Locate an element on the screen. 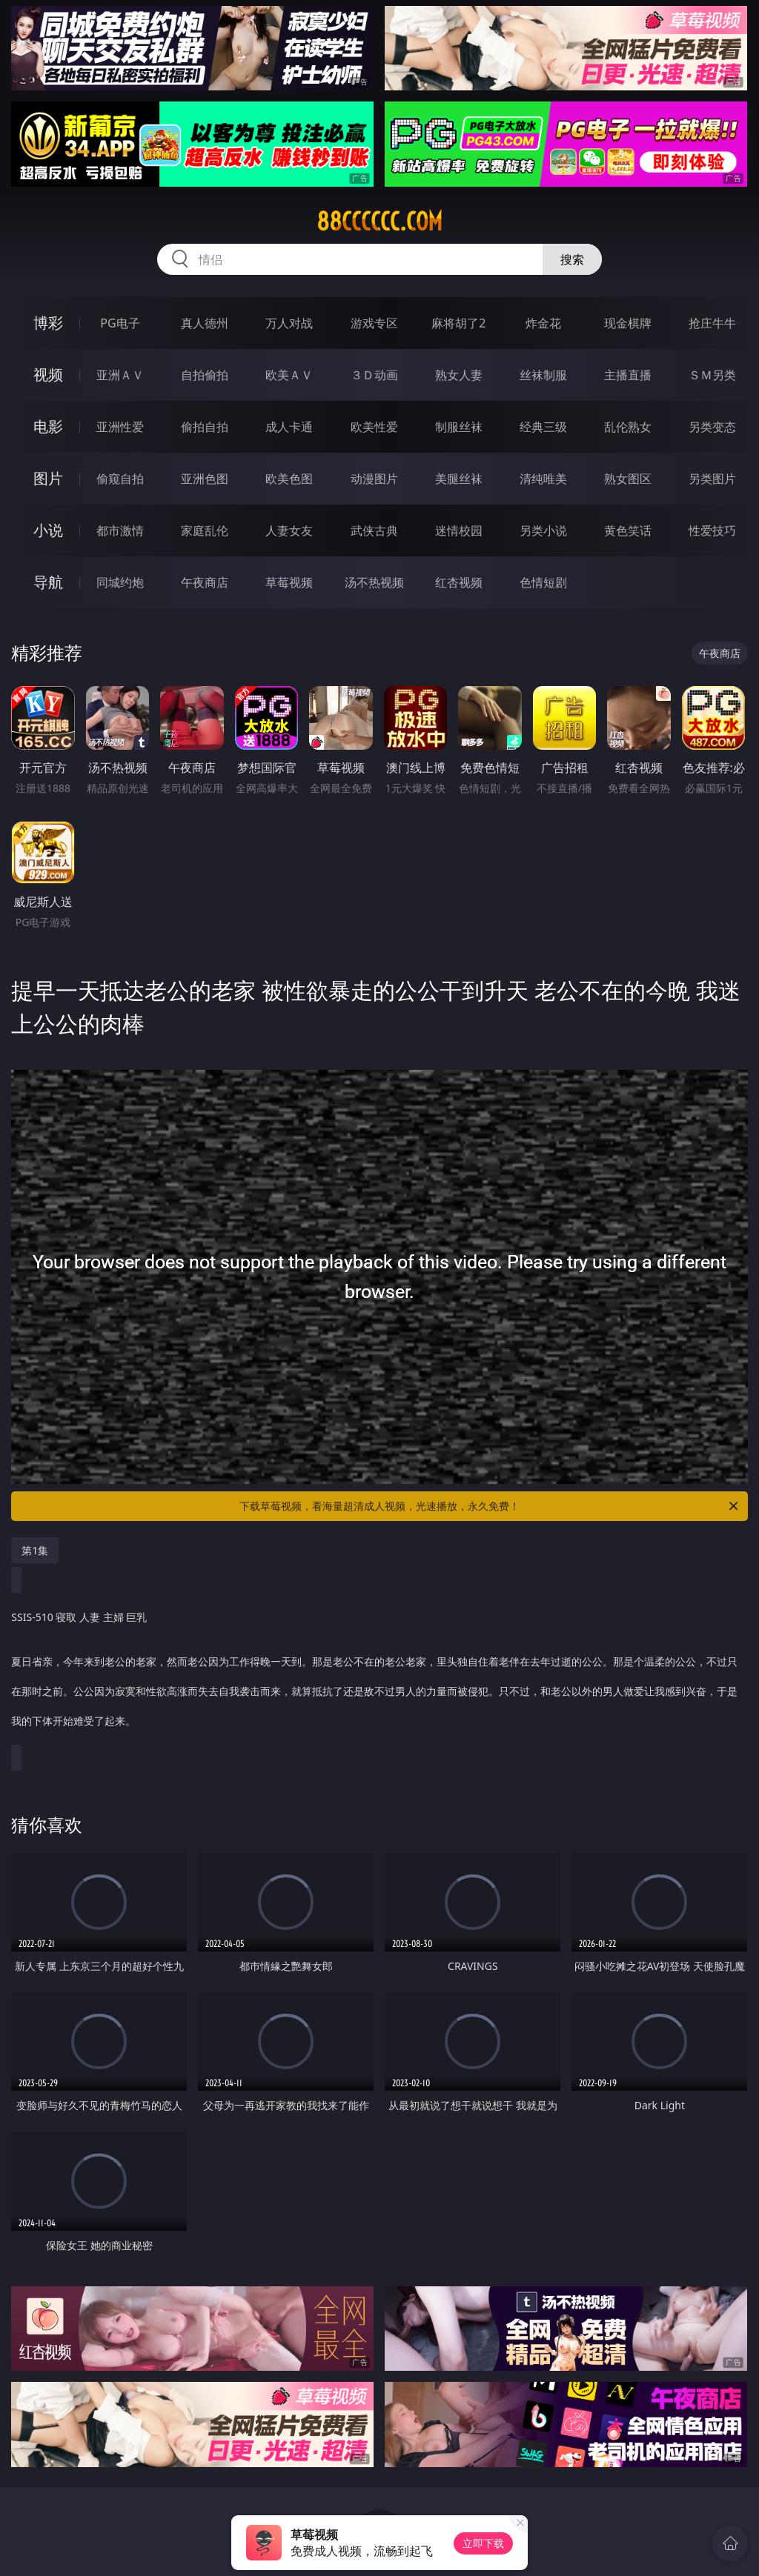 The image size is (759, 2576). 麻将胡了2 is located at coordinates (458, 323).